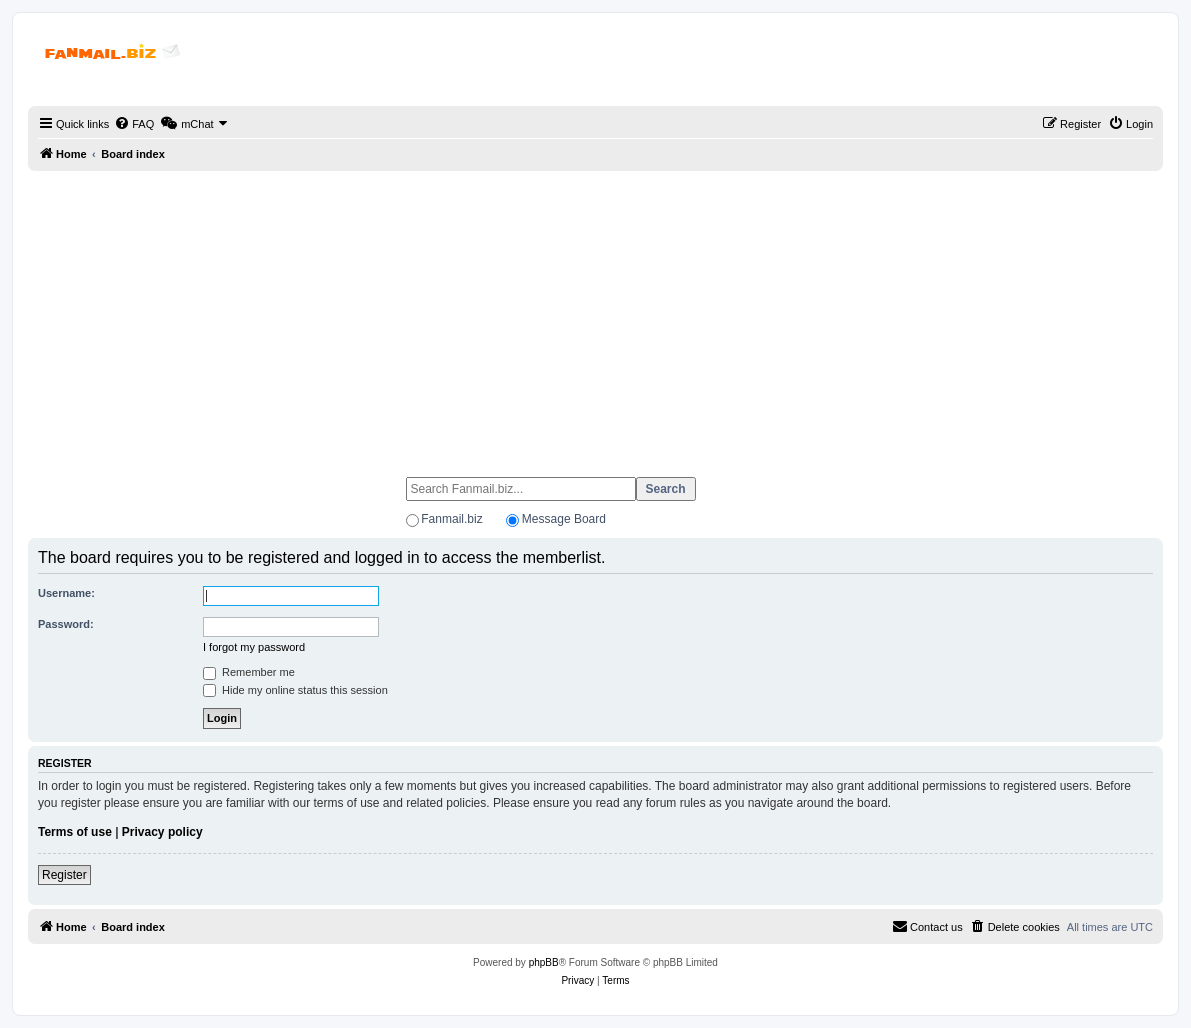 The image size is (1191, 1028). Describe the element at coordinates (134, 124) in the screenshot. I see `[menuitem]` at that location.